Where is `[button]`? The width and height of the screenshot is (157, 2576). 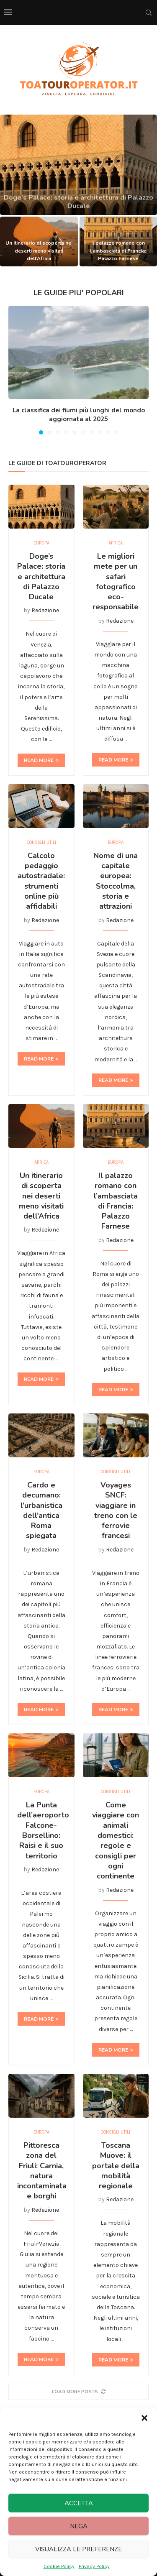 [button] is located at coordinates (144, 2418).